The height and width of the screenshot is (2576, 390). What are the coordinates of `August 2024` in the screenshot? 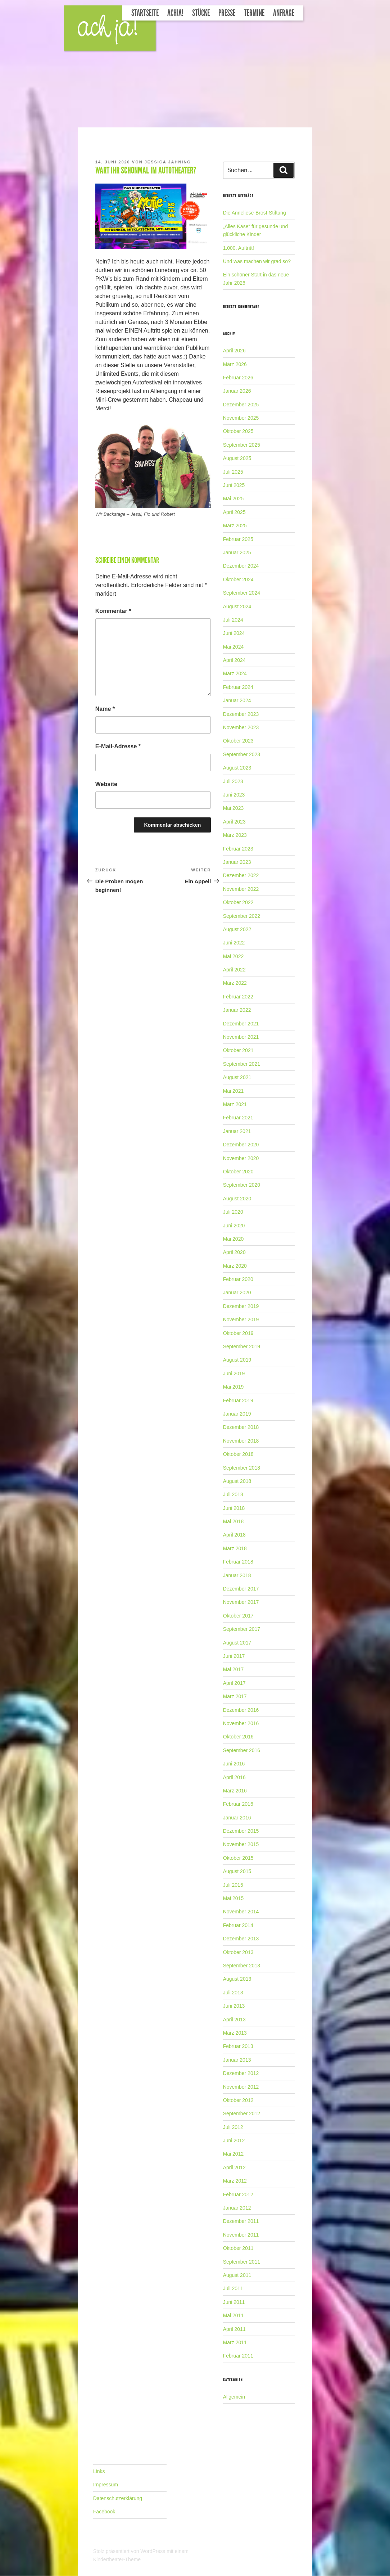 It's located at (237, 606).